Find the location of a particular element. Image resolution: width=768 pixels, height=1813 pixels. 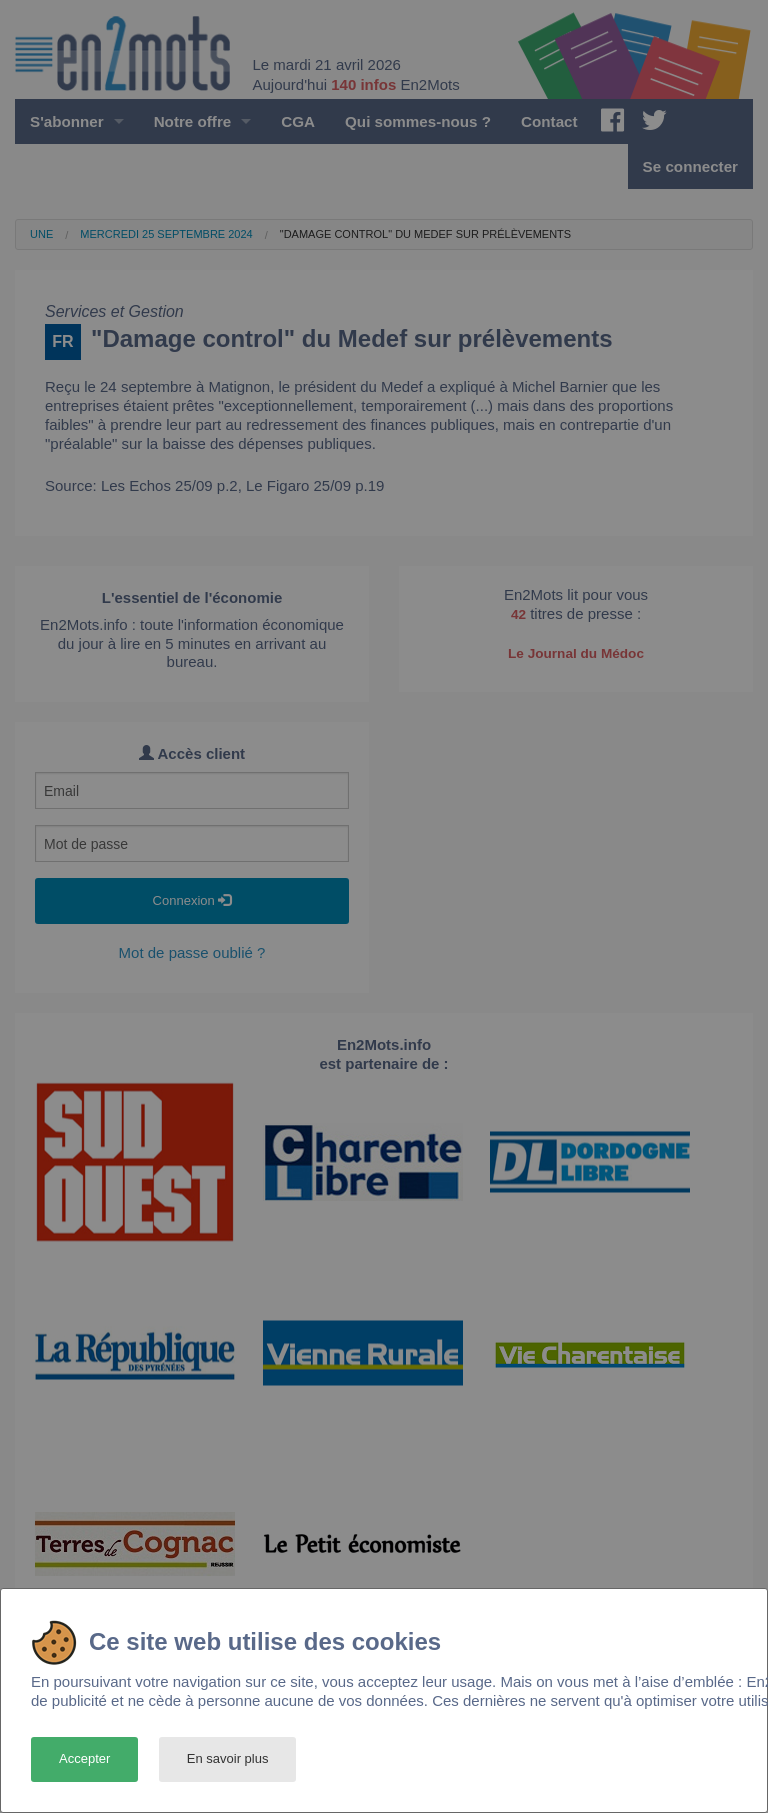

En savoir plus is located at coordinates (228, 1758).